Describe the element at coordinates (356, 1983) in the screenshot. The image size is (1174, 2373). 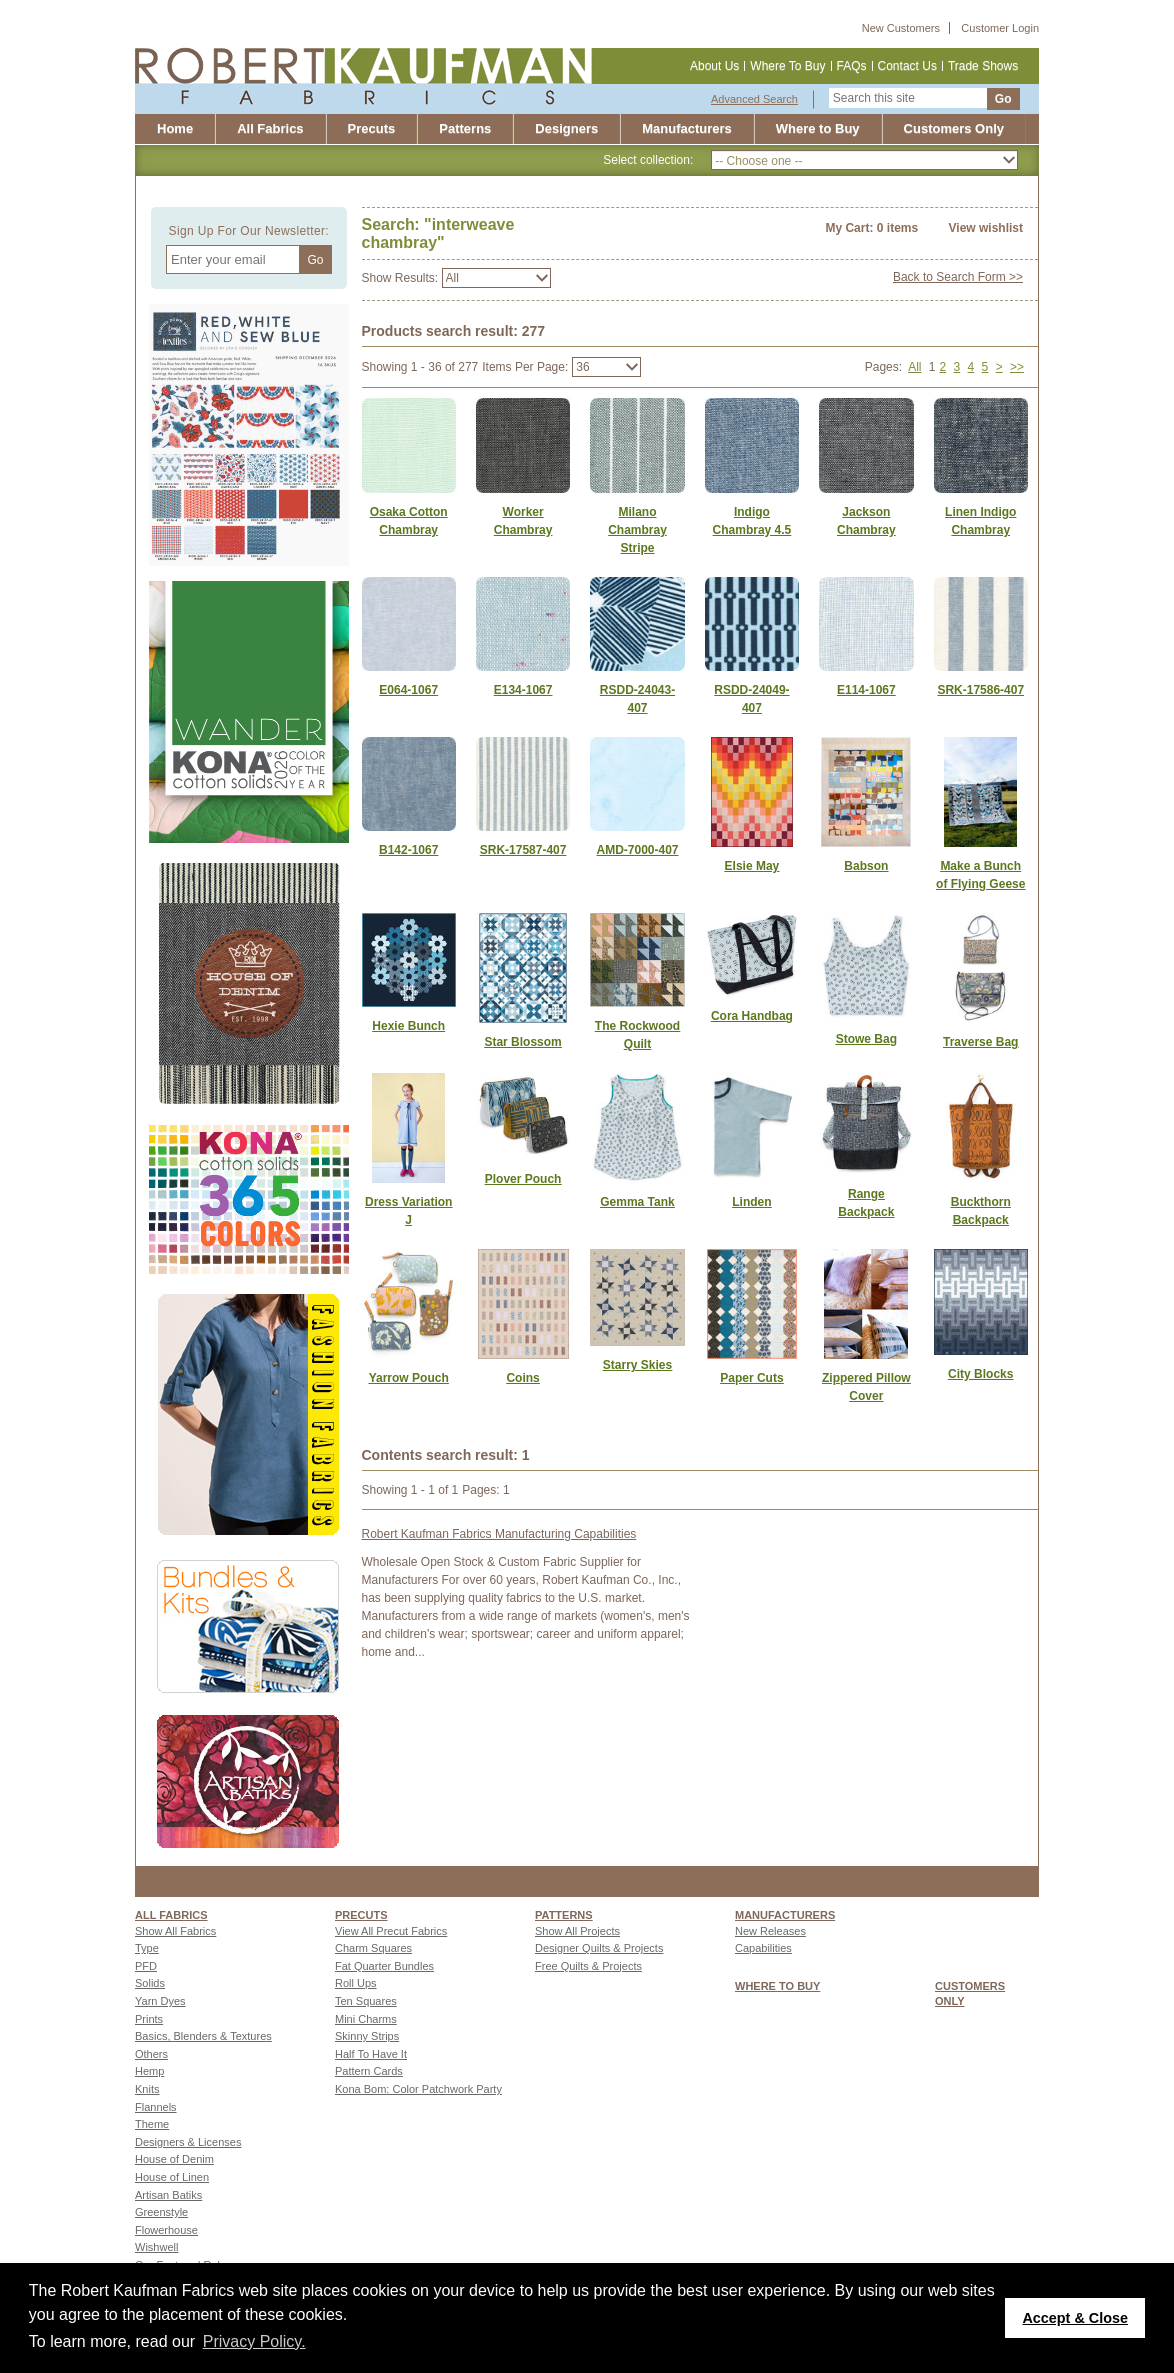
I see `Roll Ups [Go to Roll Ups page]` at that location.